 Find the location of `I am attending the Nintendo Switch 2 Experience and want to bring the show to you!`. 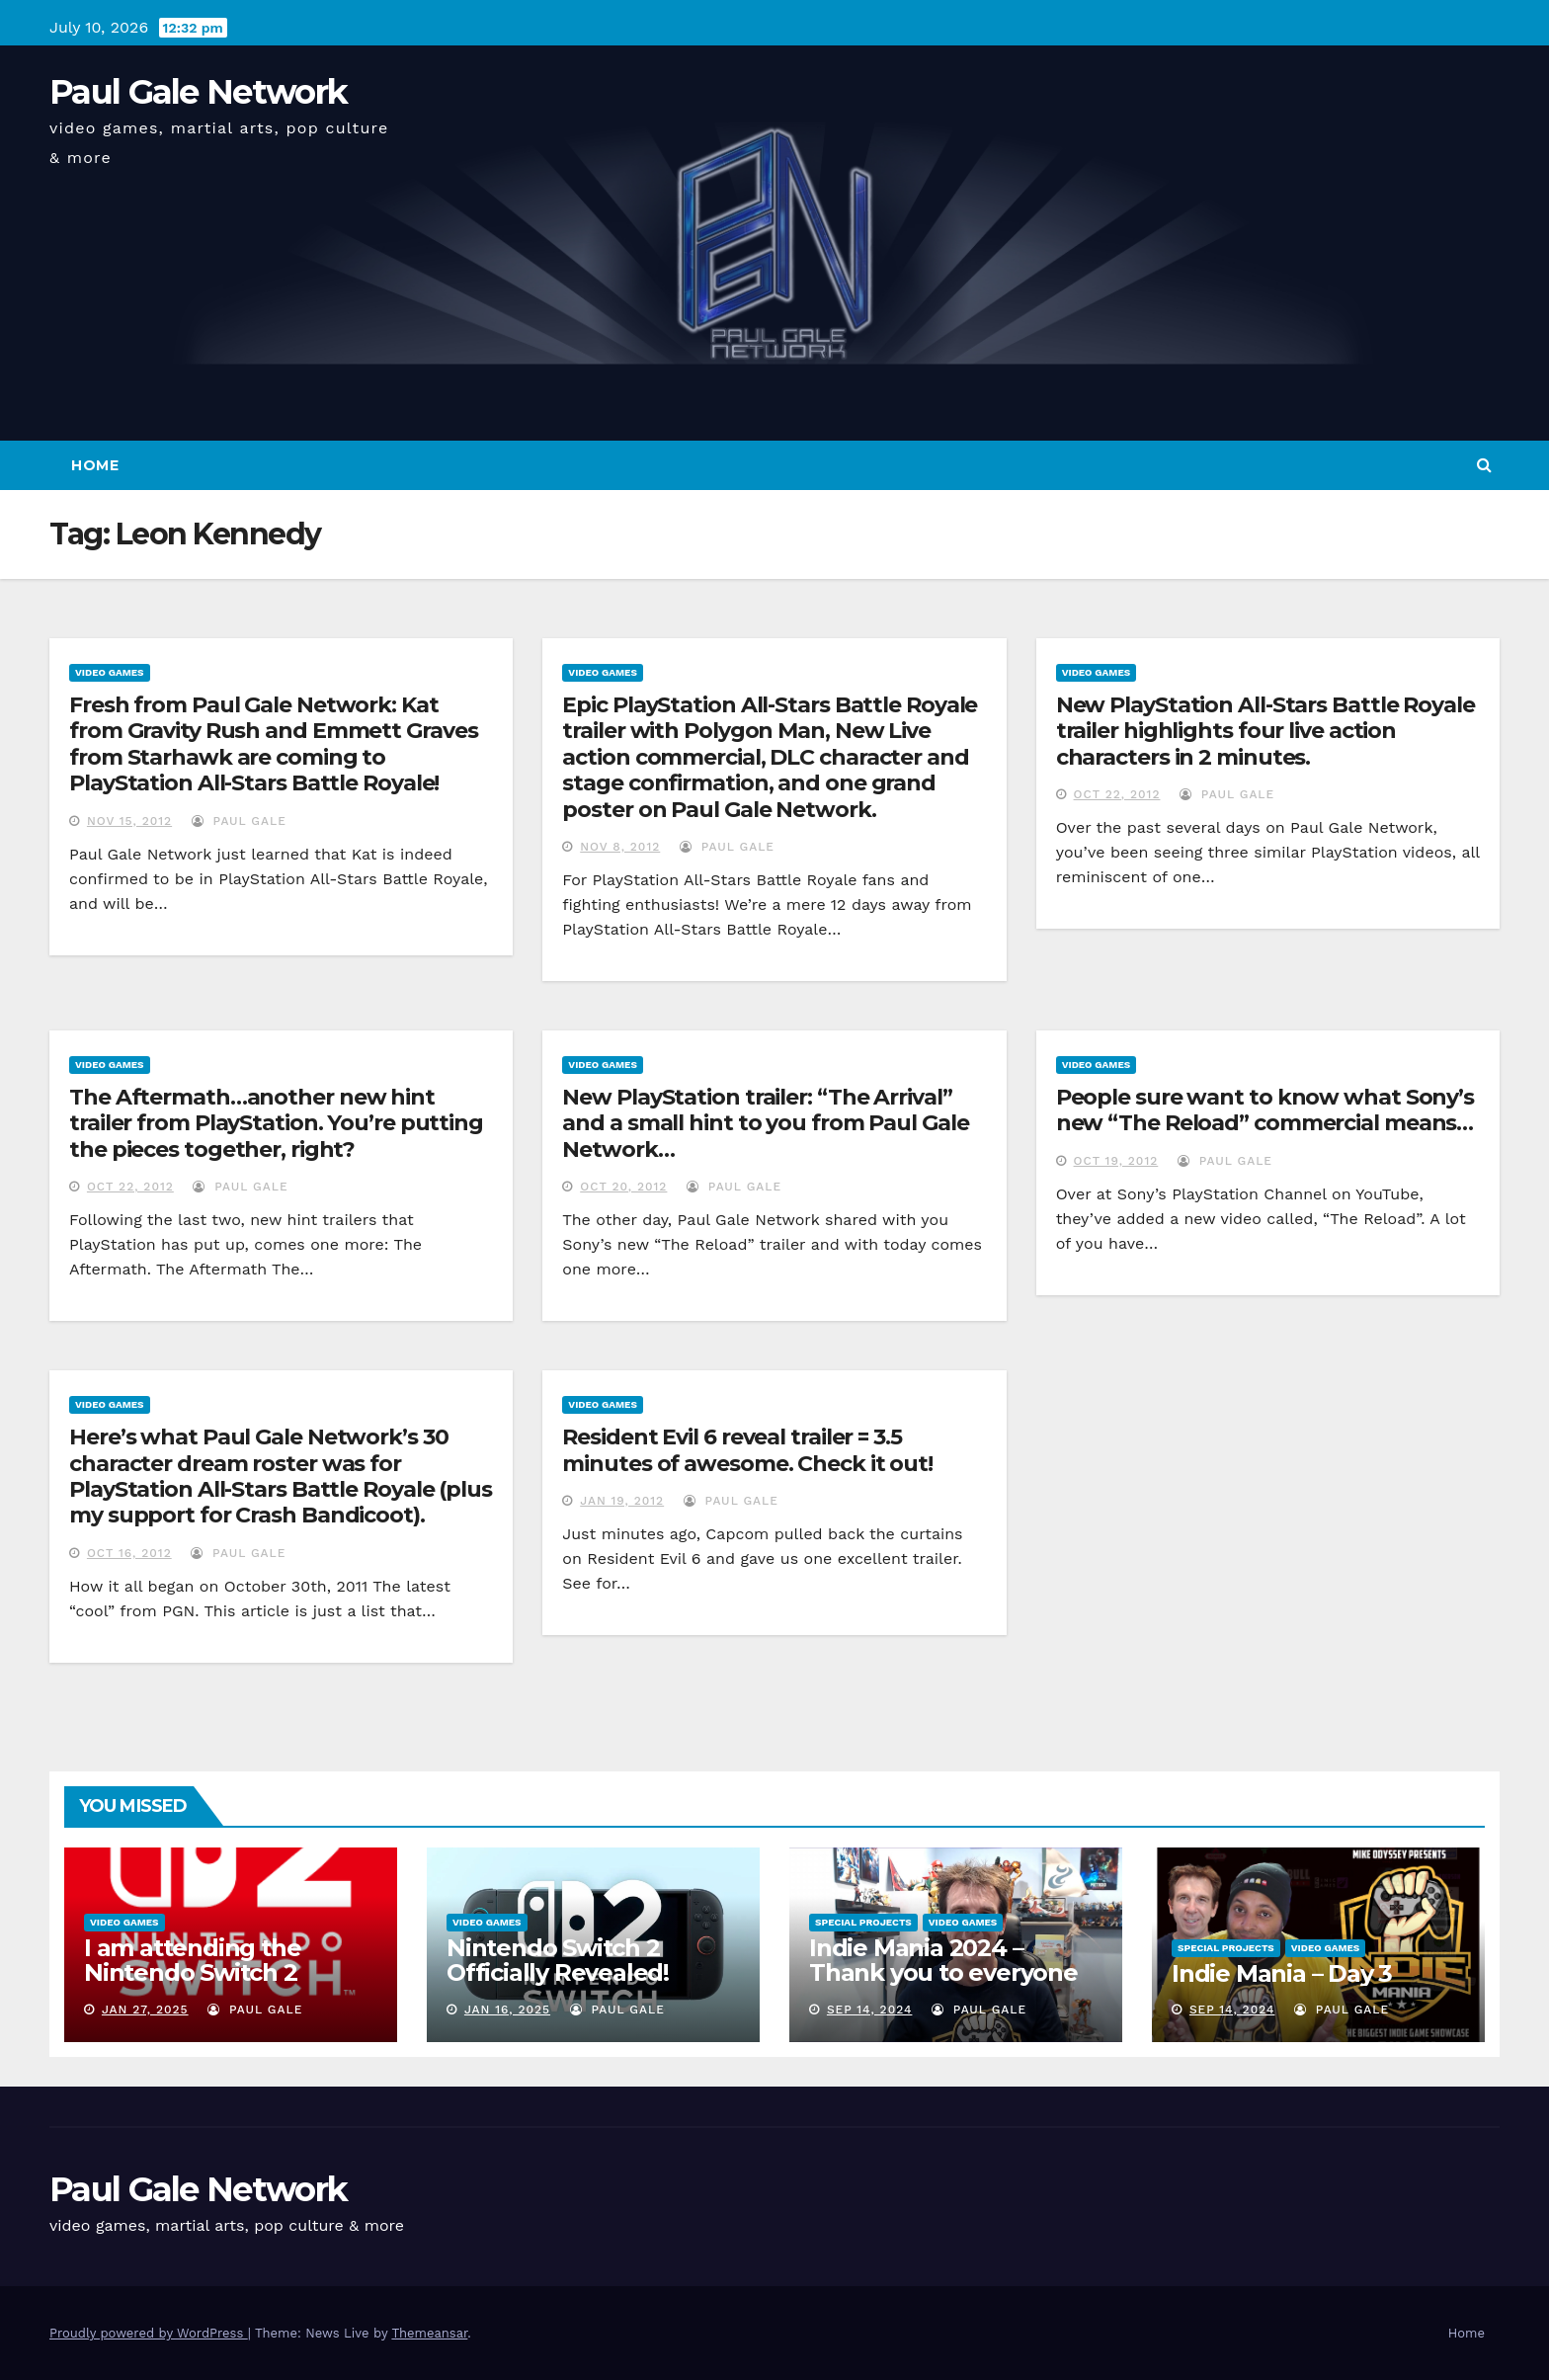

I am attending the Nintendo Switch 2 Experience and want to bring the show to you! is located at coordinates (222, 1984).